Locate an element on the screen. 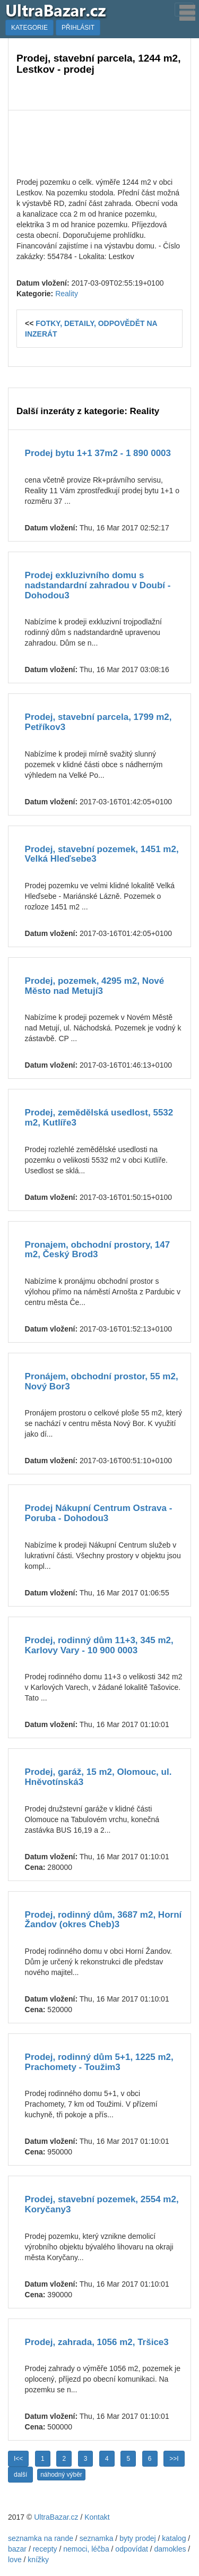 Image resolution: width=199 pixels, height=2576 pixels. damokles is located at coordinates (170, 2549).